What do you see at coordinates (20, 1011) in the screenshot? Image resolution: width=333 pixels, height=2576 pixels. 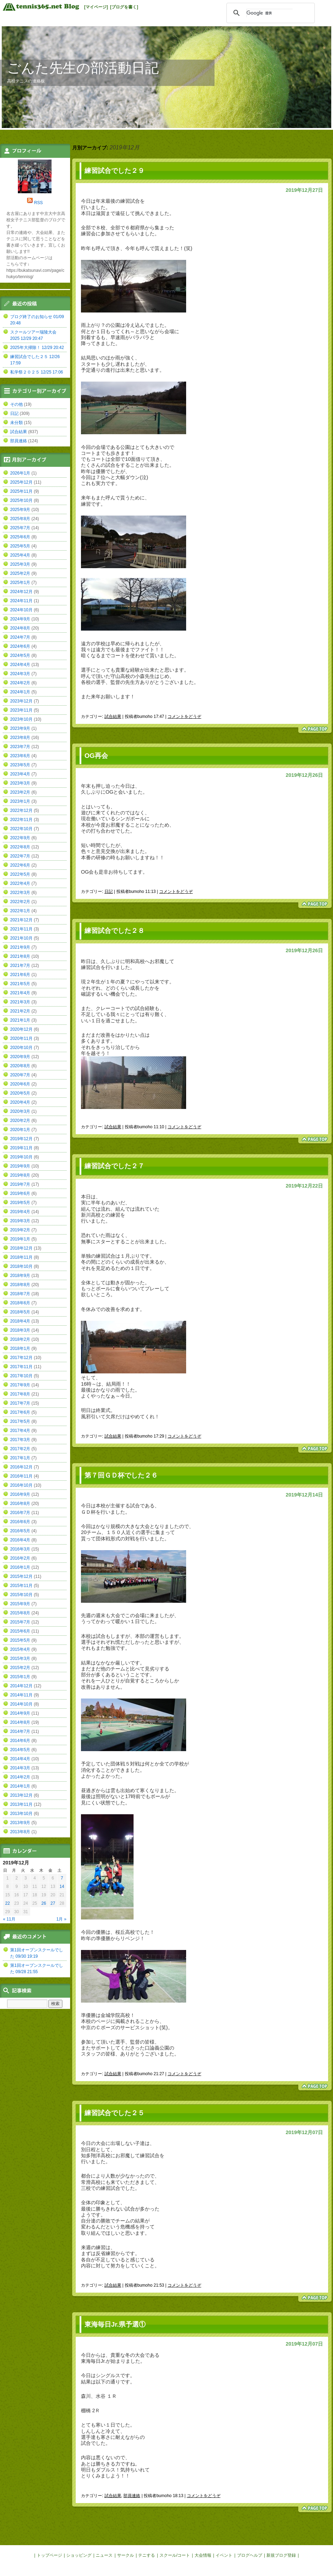 I see `2021年2月` at bounding box center [20, 1011].